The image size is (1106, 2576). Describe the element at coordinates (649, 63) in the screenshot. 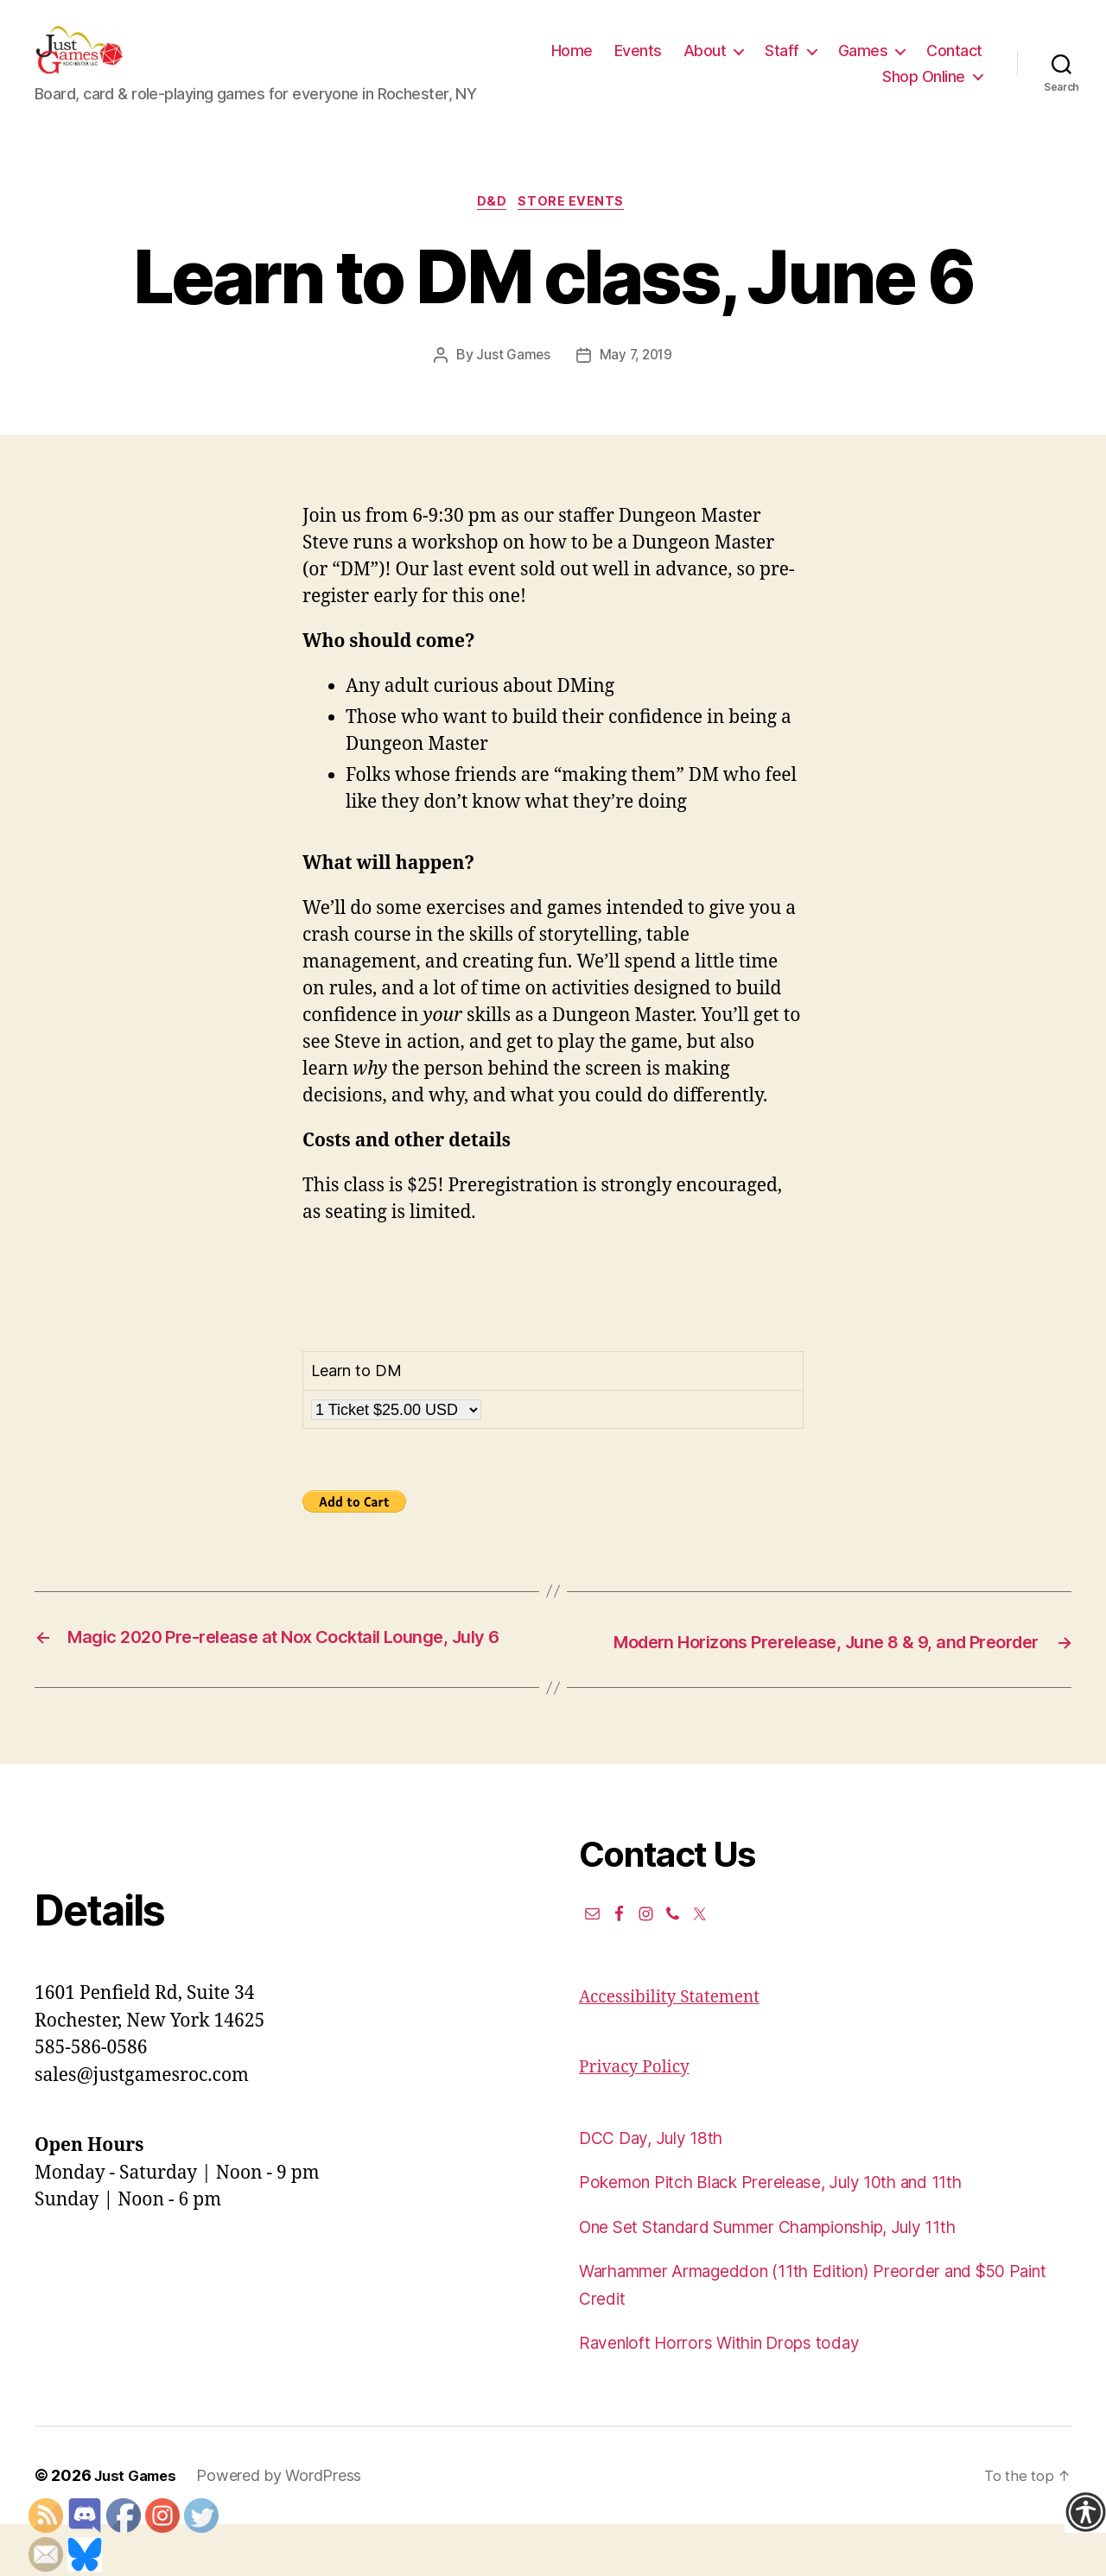

I see `Home` at that location.